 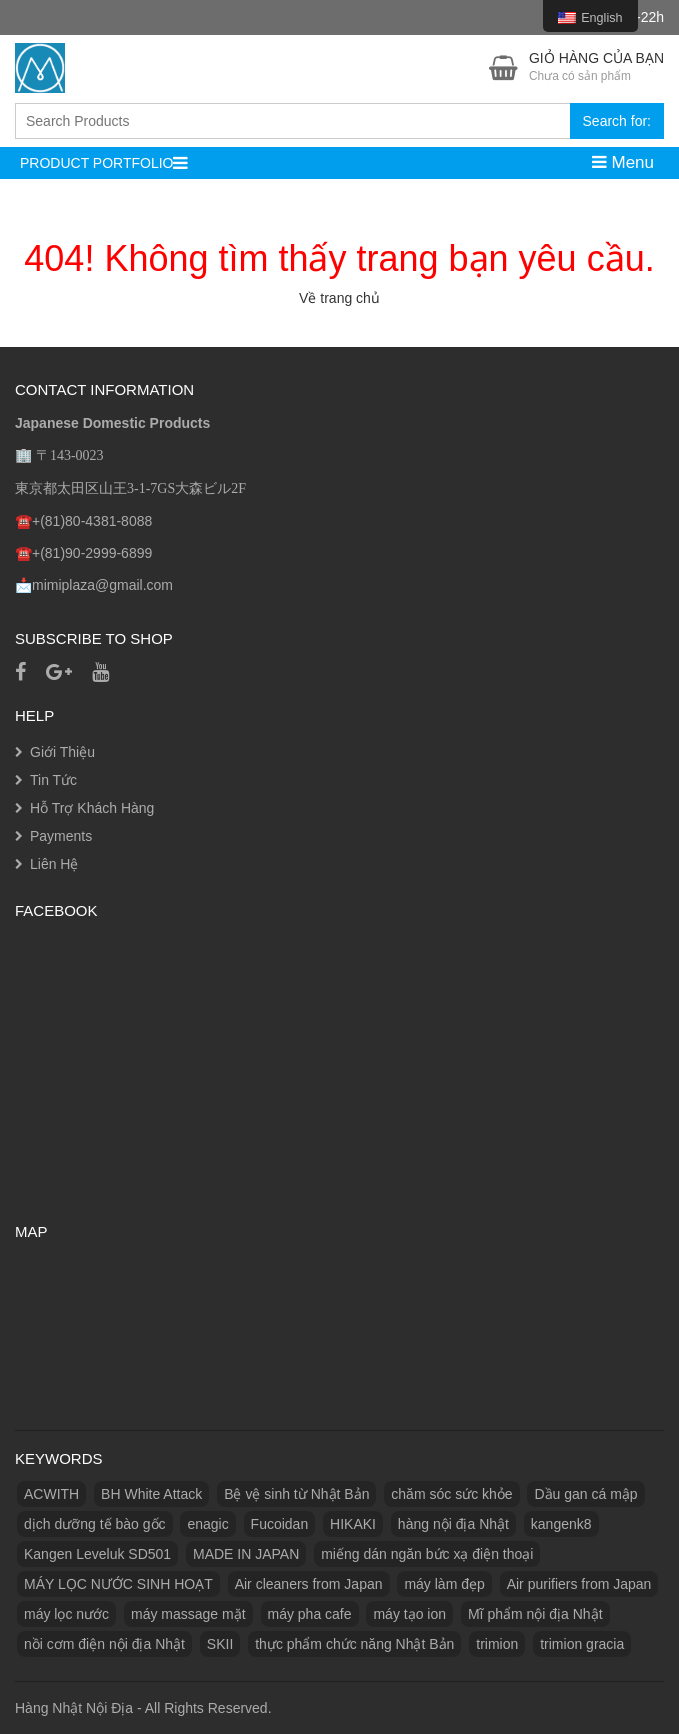 I want to click on Air purifiers from Japan [Máy lọc không khí từ Nhật Bản (1 product)], so click(x=579, y=1584).